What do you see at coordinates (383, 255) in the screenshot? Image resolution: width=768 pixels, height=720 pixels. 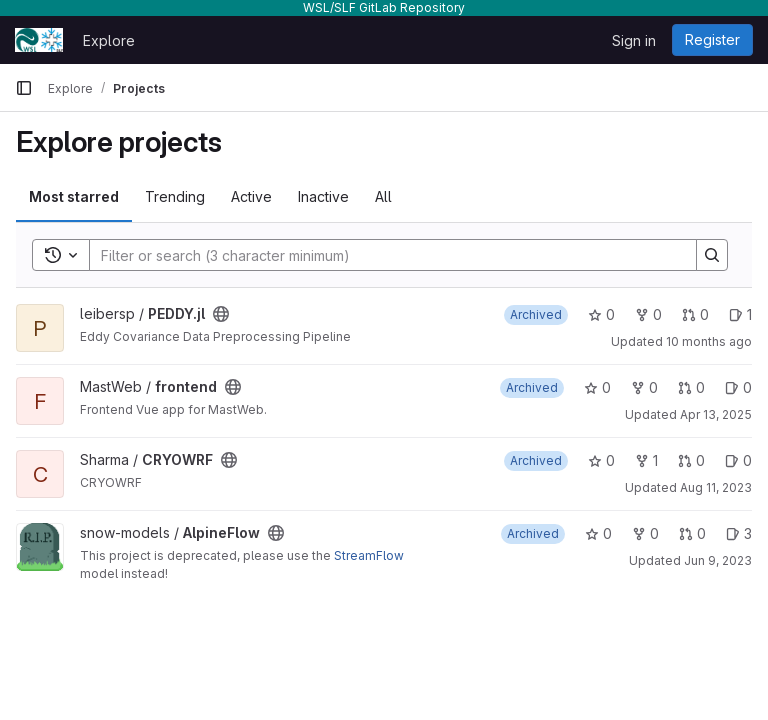 I see `[Search]` at bounding box center [383, 255].